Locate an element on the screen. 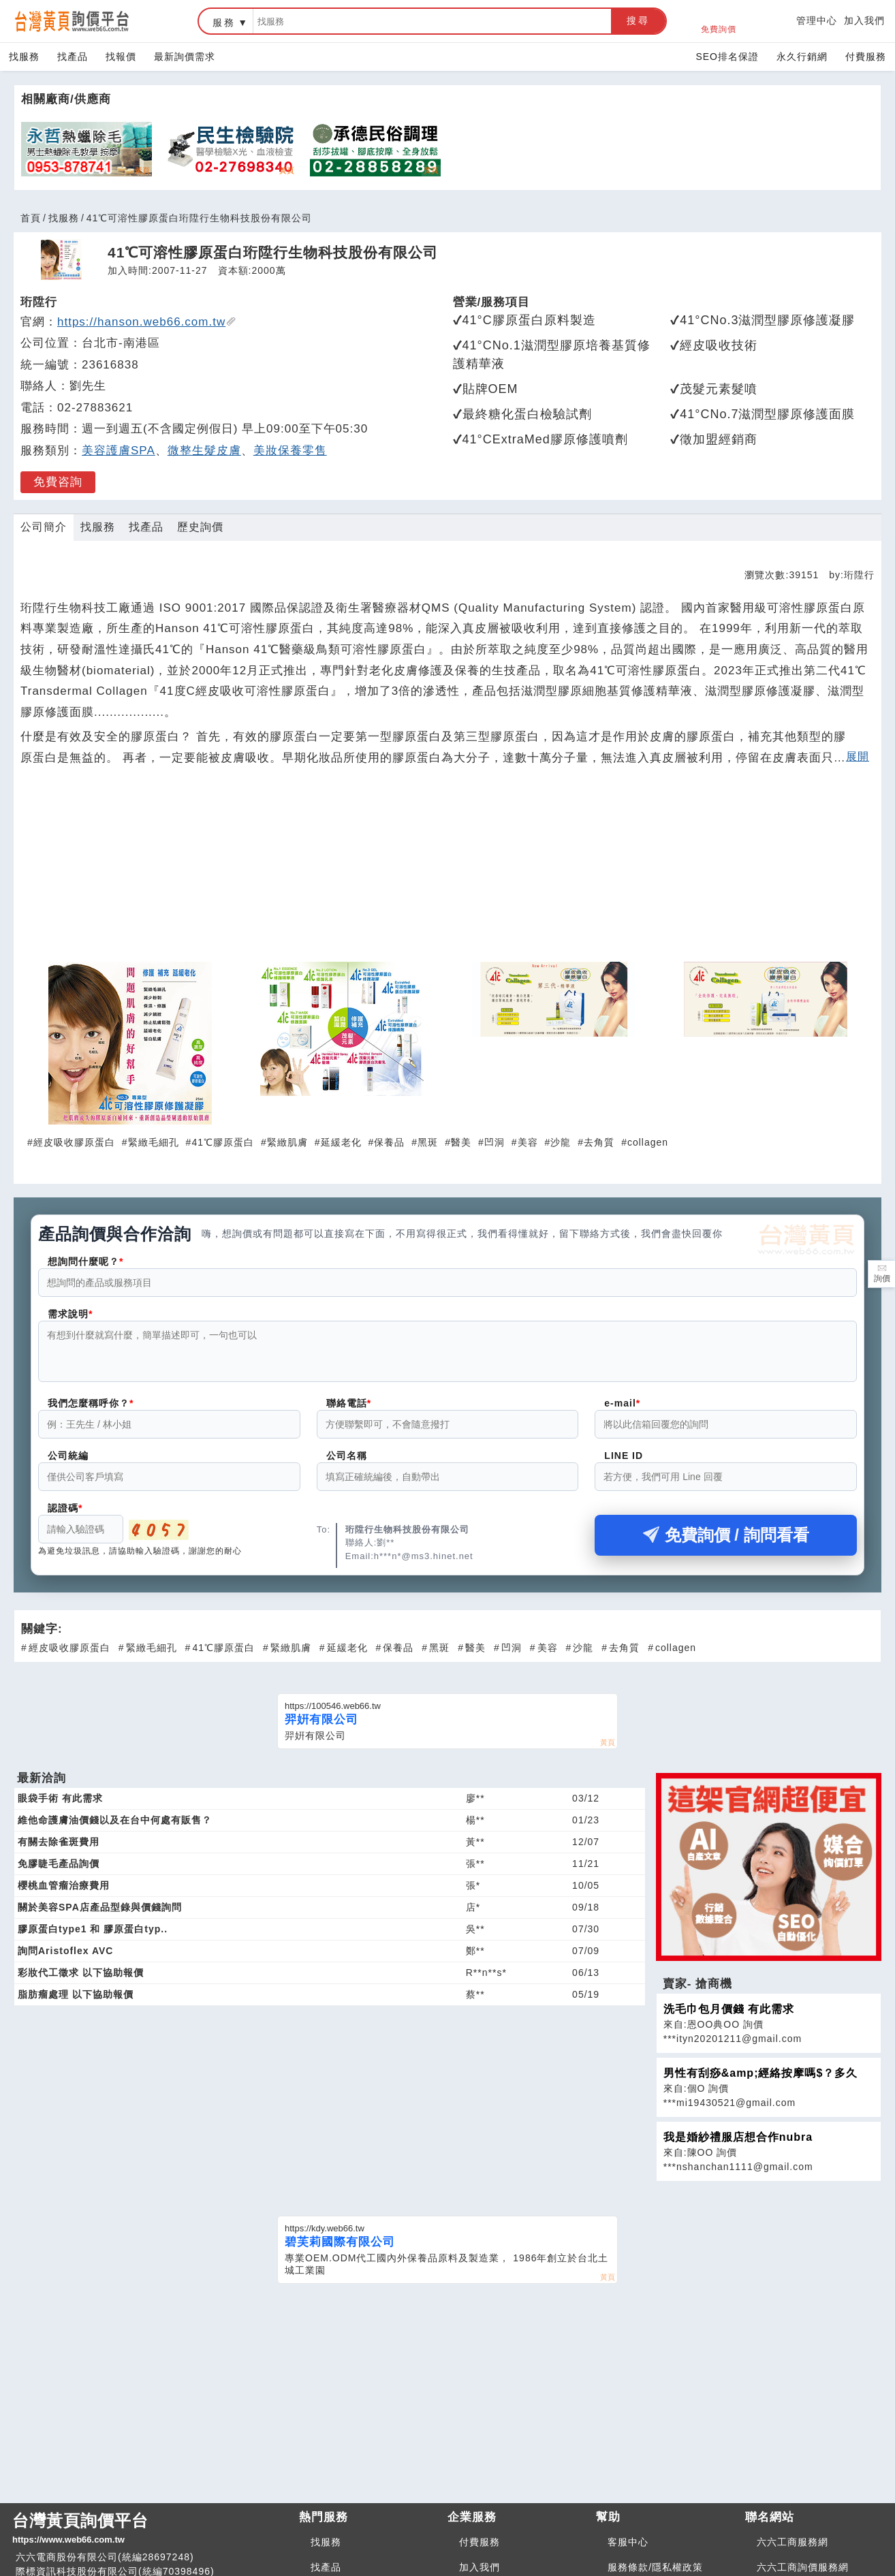 The image size is (895, 2576). 去角質 is located at coordinates (599, 1142).